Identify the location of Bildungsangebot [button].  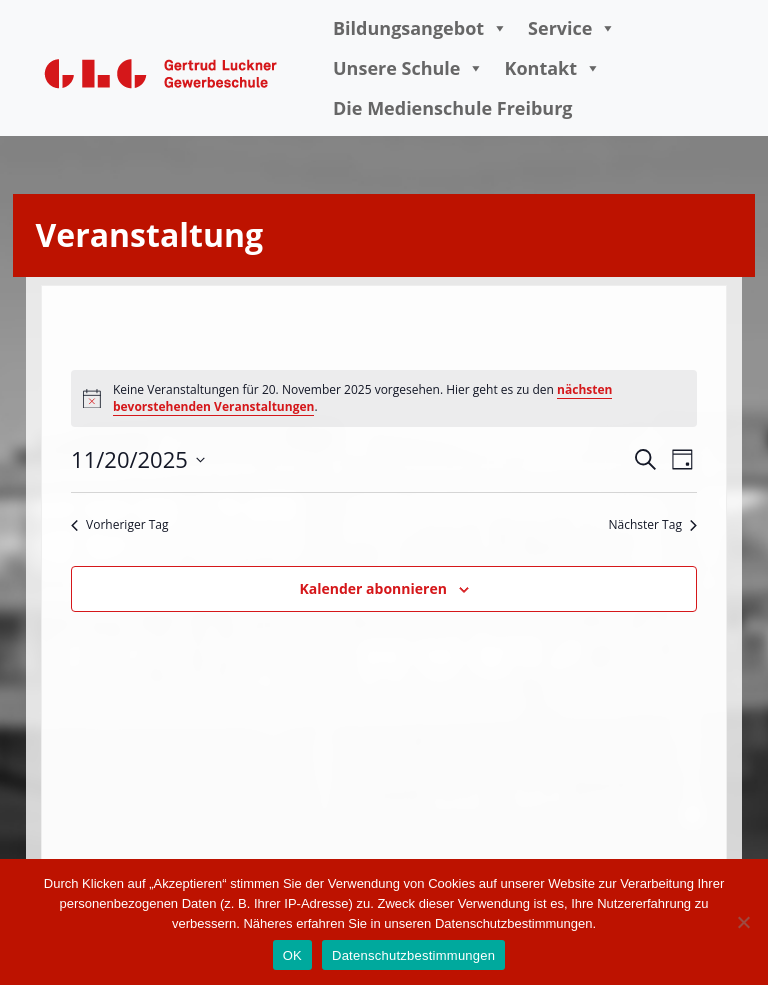
(420, 28).